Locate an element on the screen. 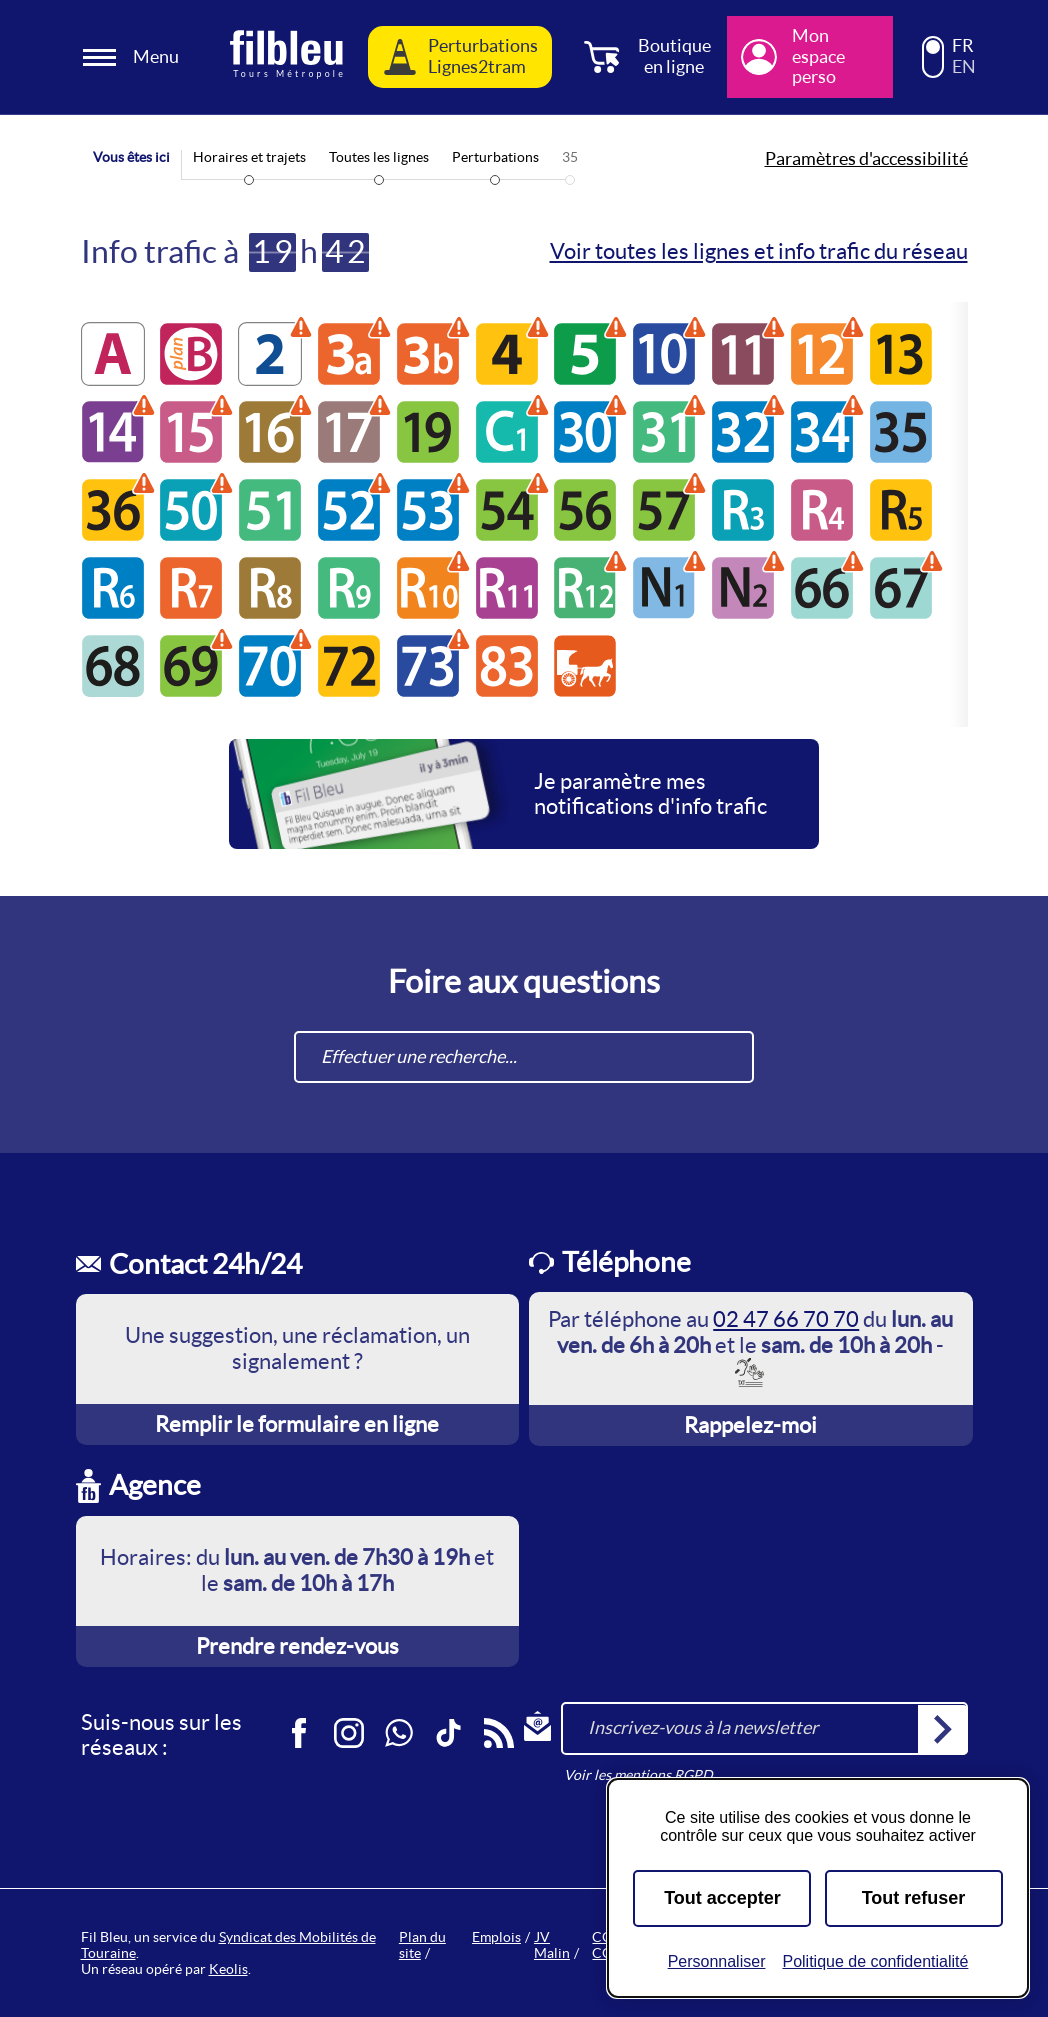 The width and height of the screenshot is (1048, 2017). [Ouverture et fermeture du menu] is located at coordinates (134, 57).